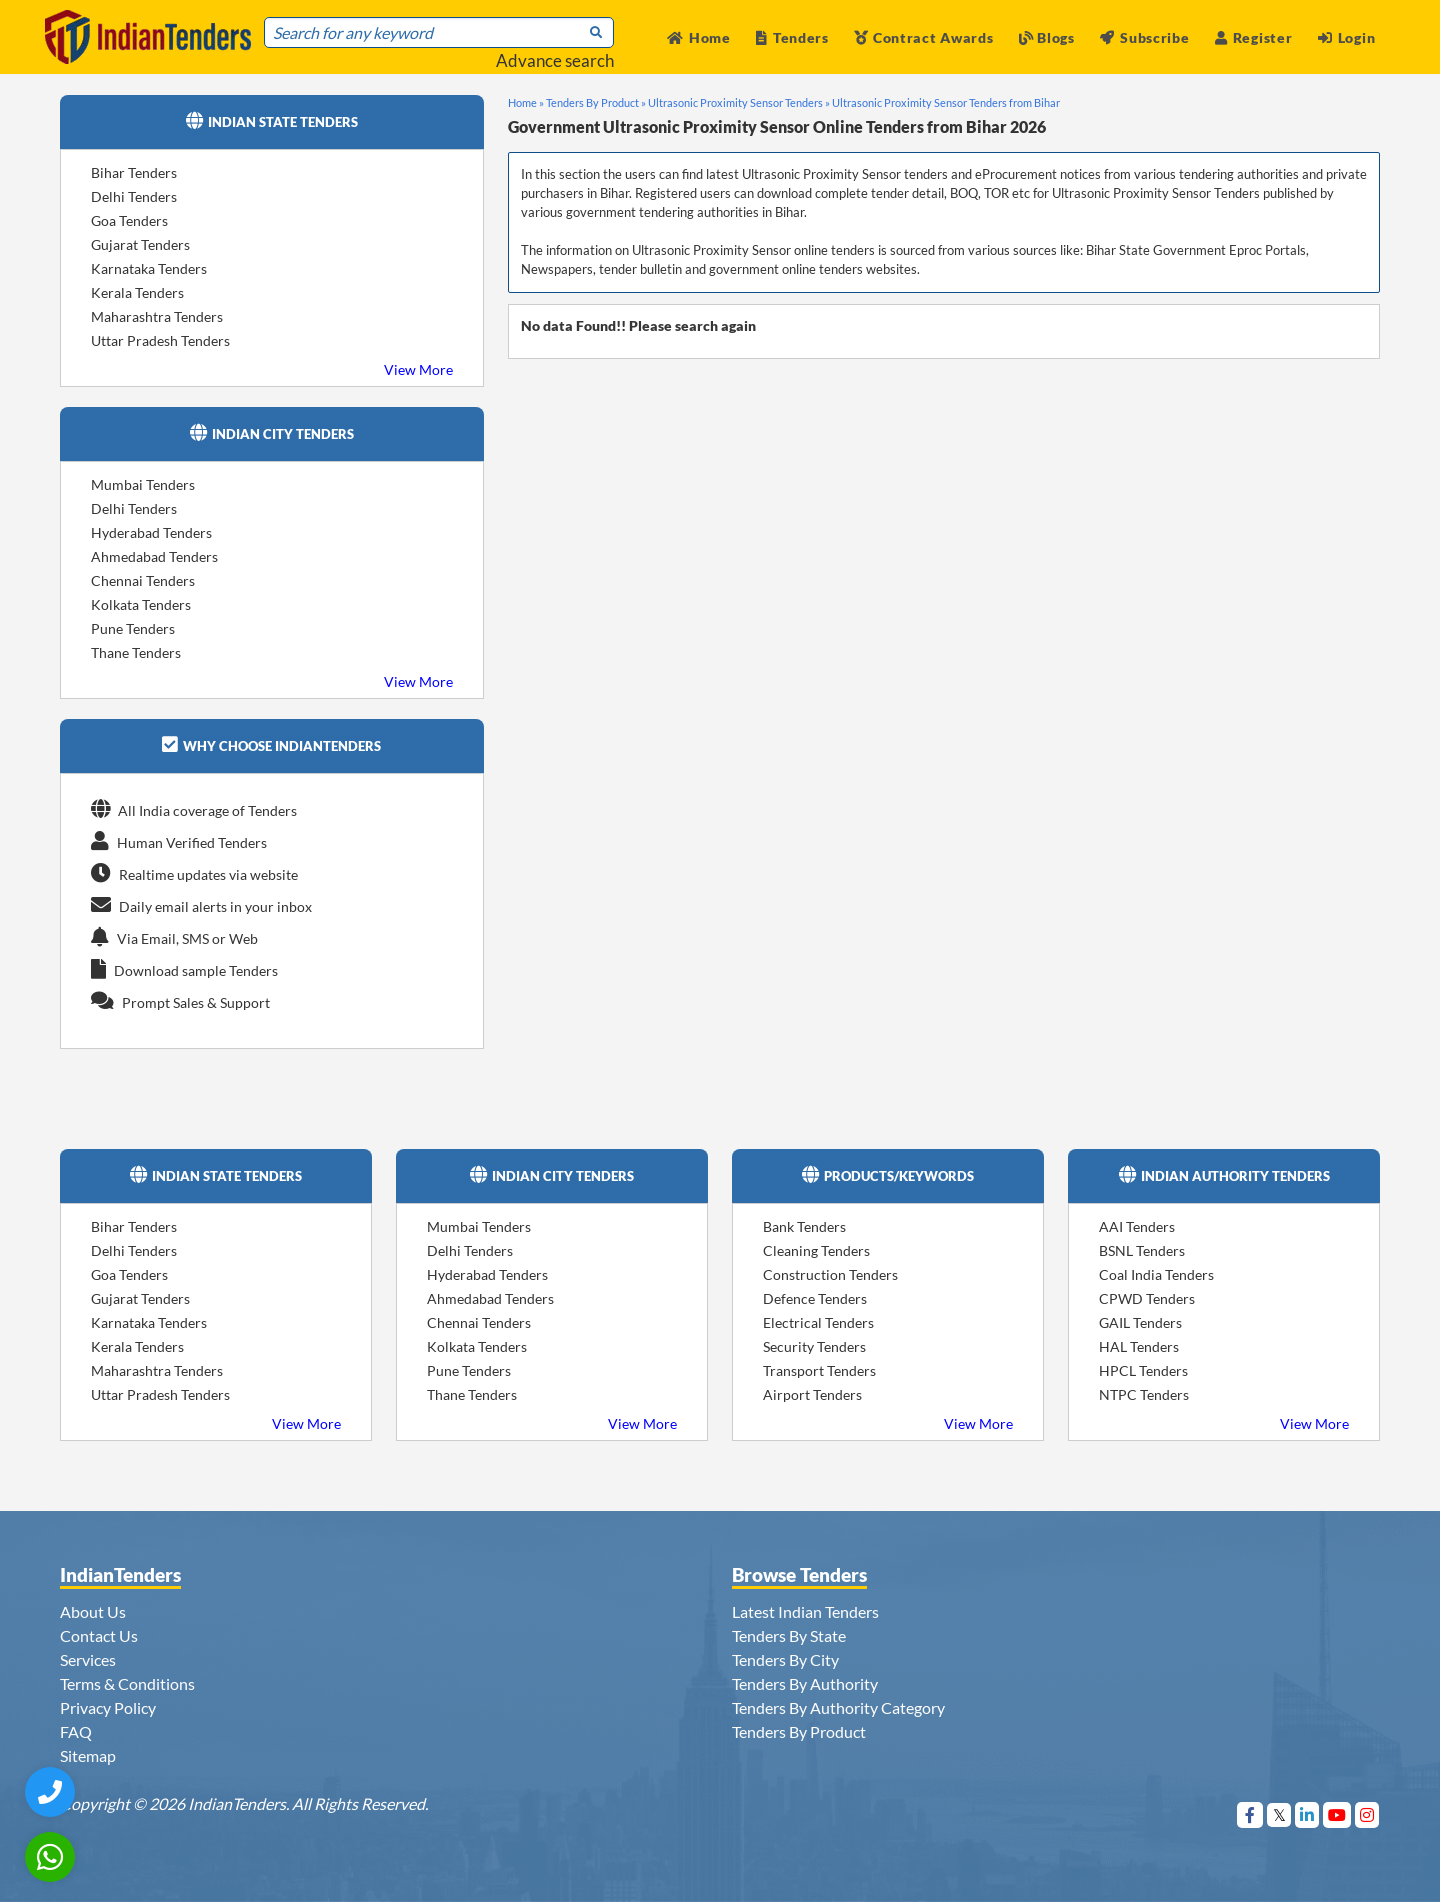 The image size is (1440, 1902). Describe the element at coordinates (137, 292) in the screenshot. I see `Kerala Tenders` at that location.